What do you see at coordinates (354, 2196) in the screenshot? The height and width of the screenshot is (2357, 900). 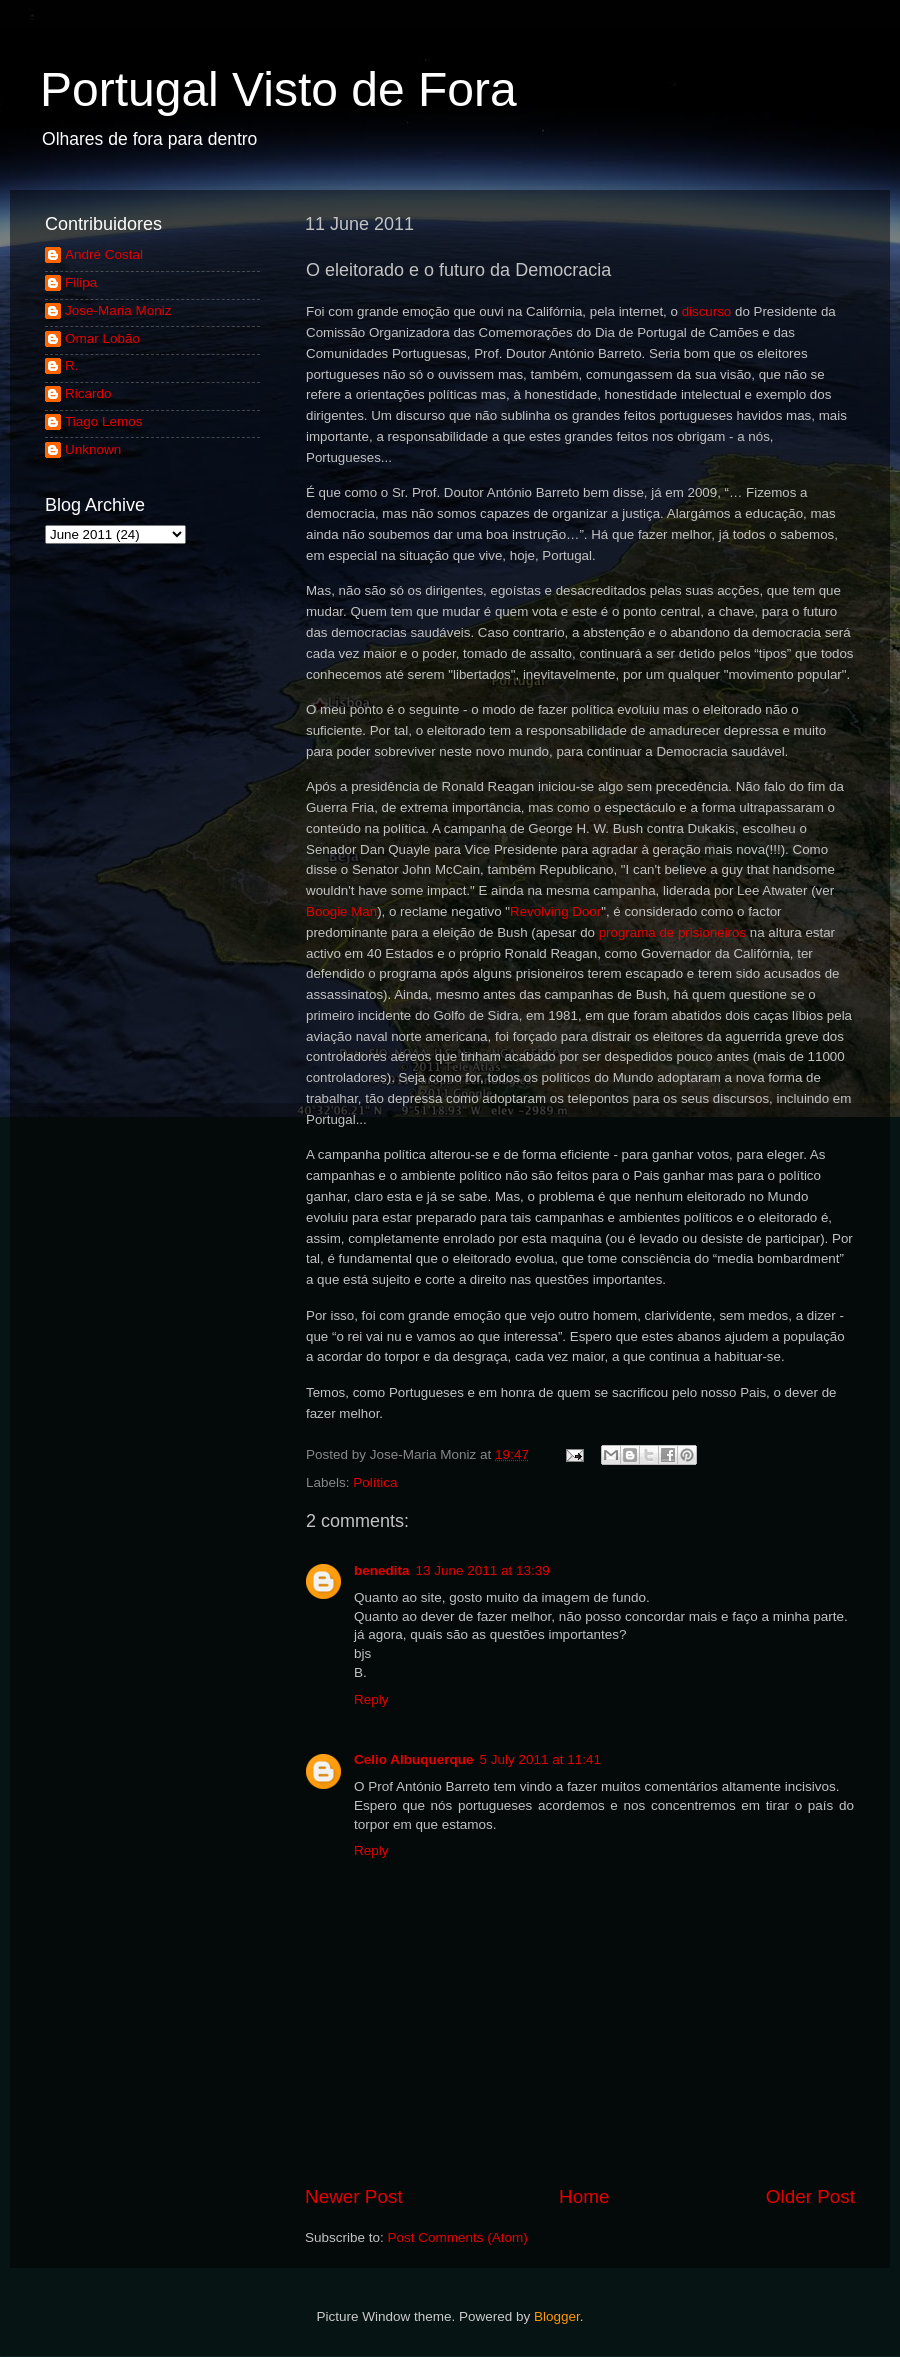 I see `Newer Post` at bounding box center [354, 2196].